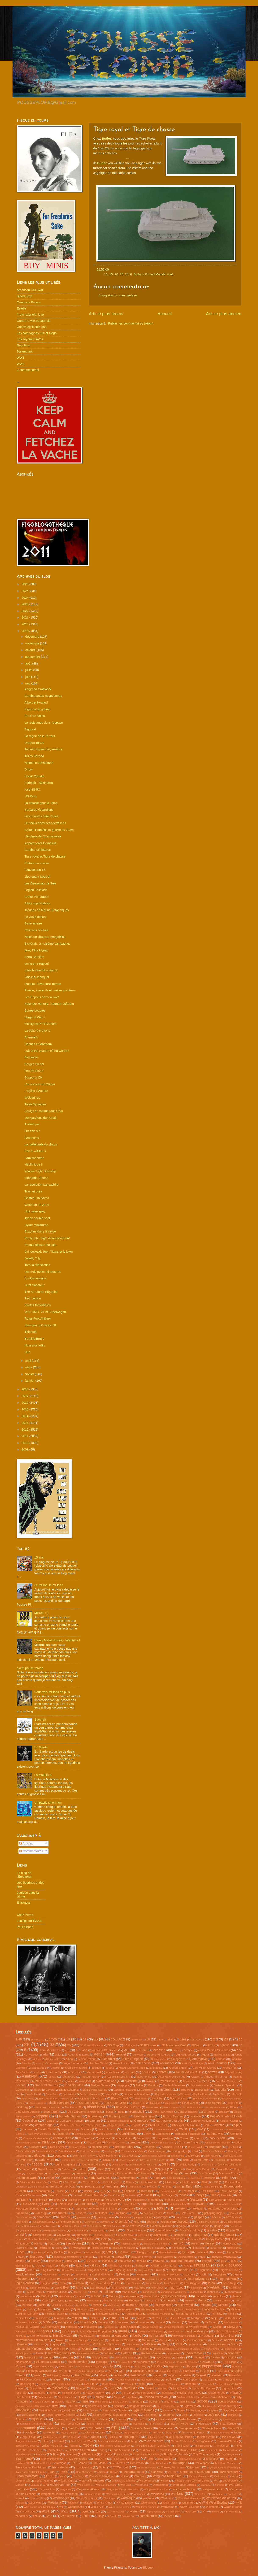  What do you see at coordinates (217, 2344) in the screenshot?
I see `One Page Rules` at bounding box center [217, 2344].